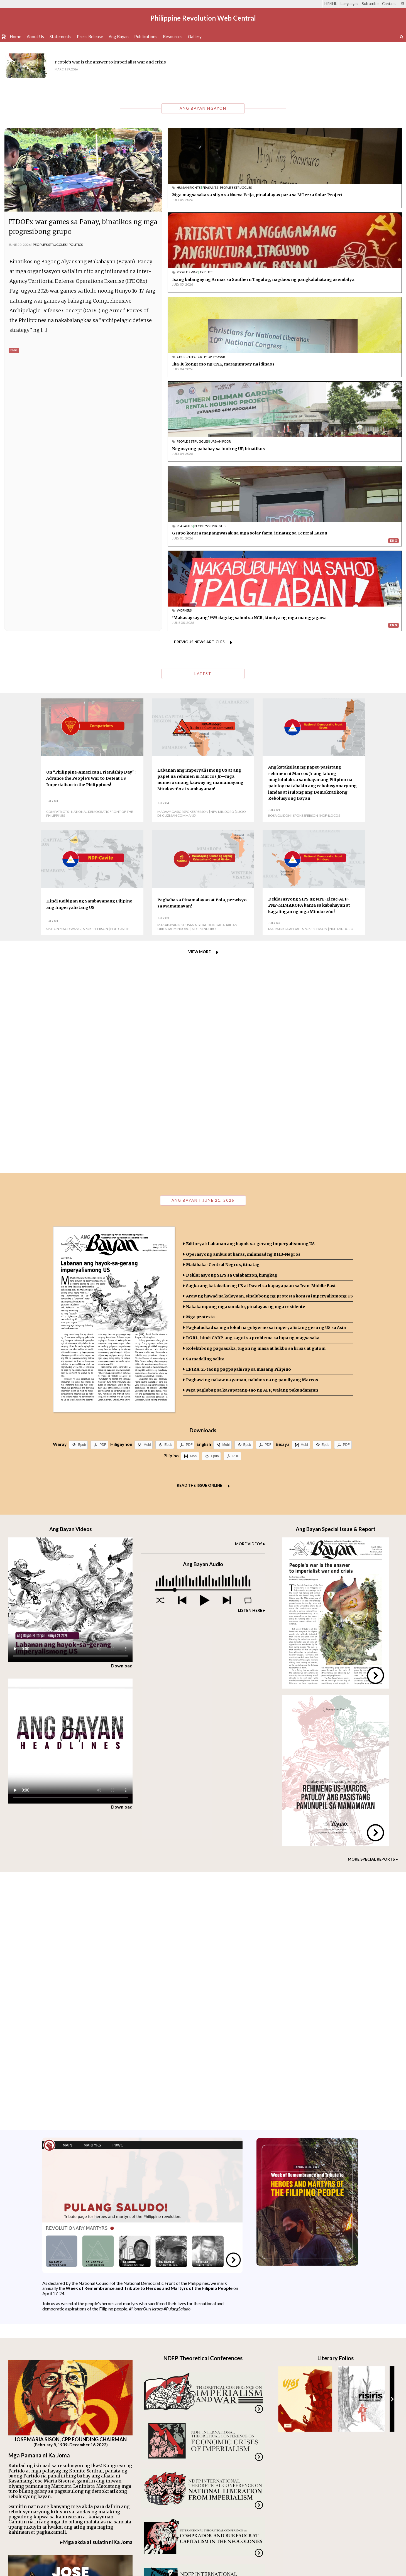  I want to click on People's Struggles, so click(50, 244).